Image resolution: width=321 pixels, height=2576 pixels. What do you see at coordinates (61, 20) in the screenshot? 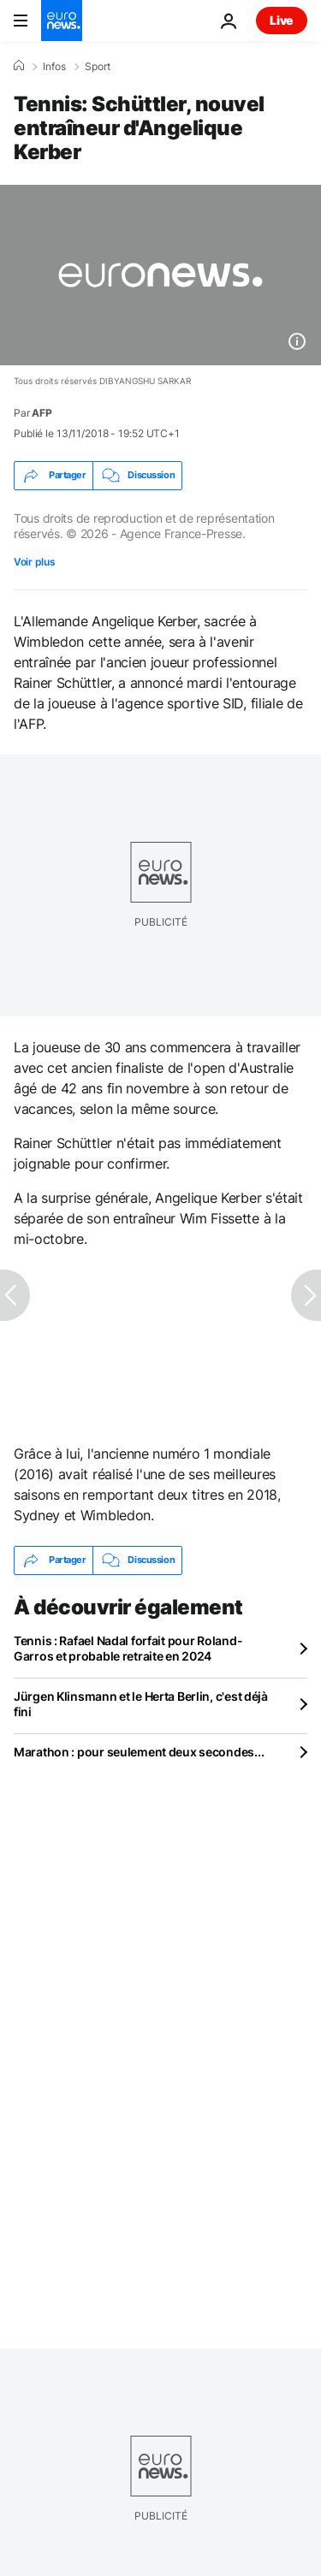
I see `[Aller à la page d'accueil]` at bounding box center [61, 20].